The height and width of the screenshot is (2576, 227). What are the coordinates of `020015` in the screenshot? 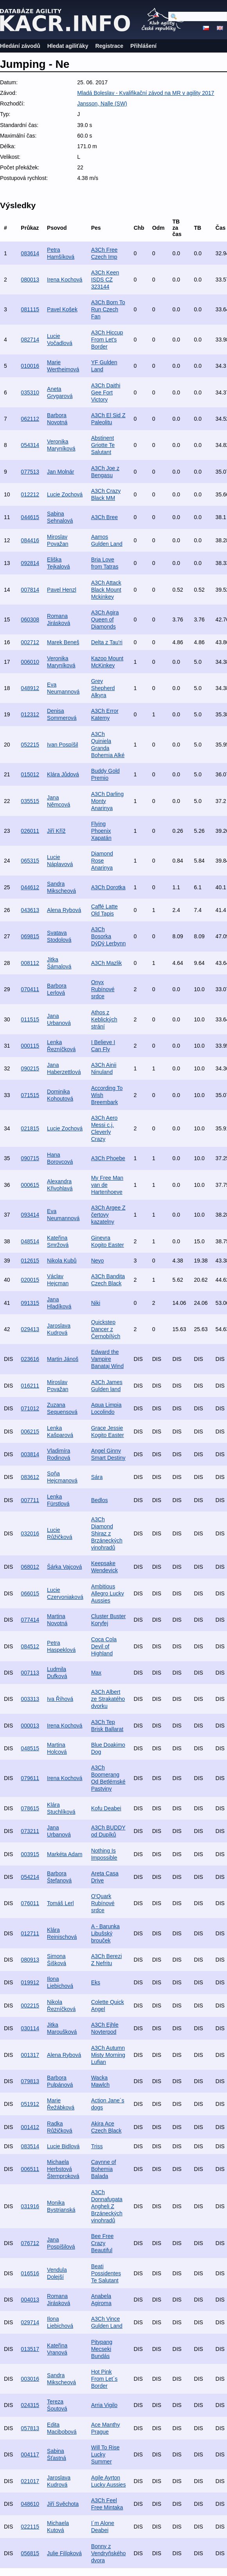 It's located at (30, 1280).